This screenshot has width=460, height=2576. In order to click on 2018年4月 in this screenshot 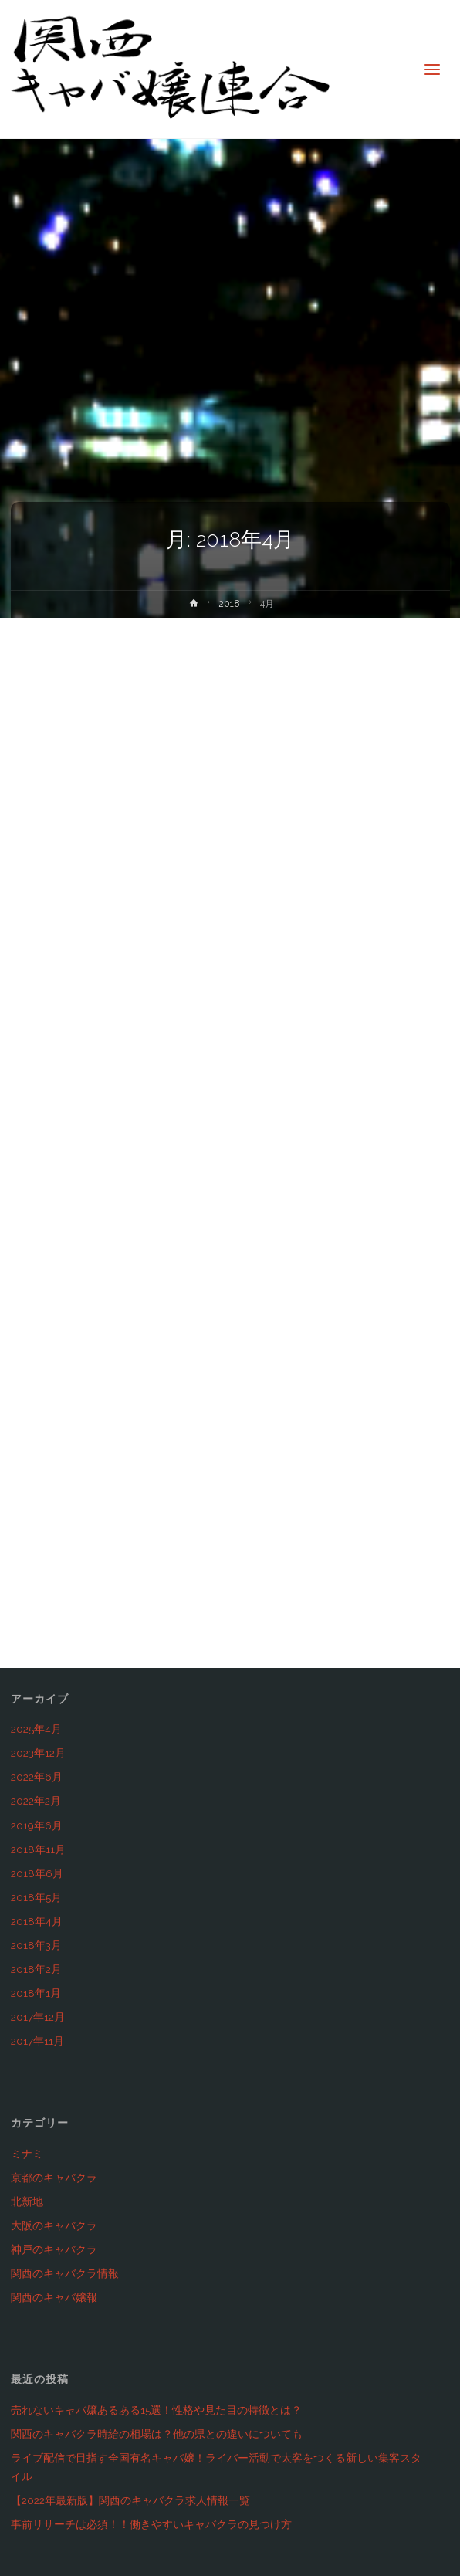, I will do `click(37, 1921)`.